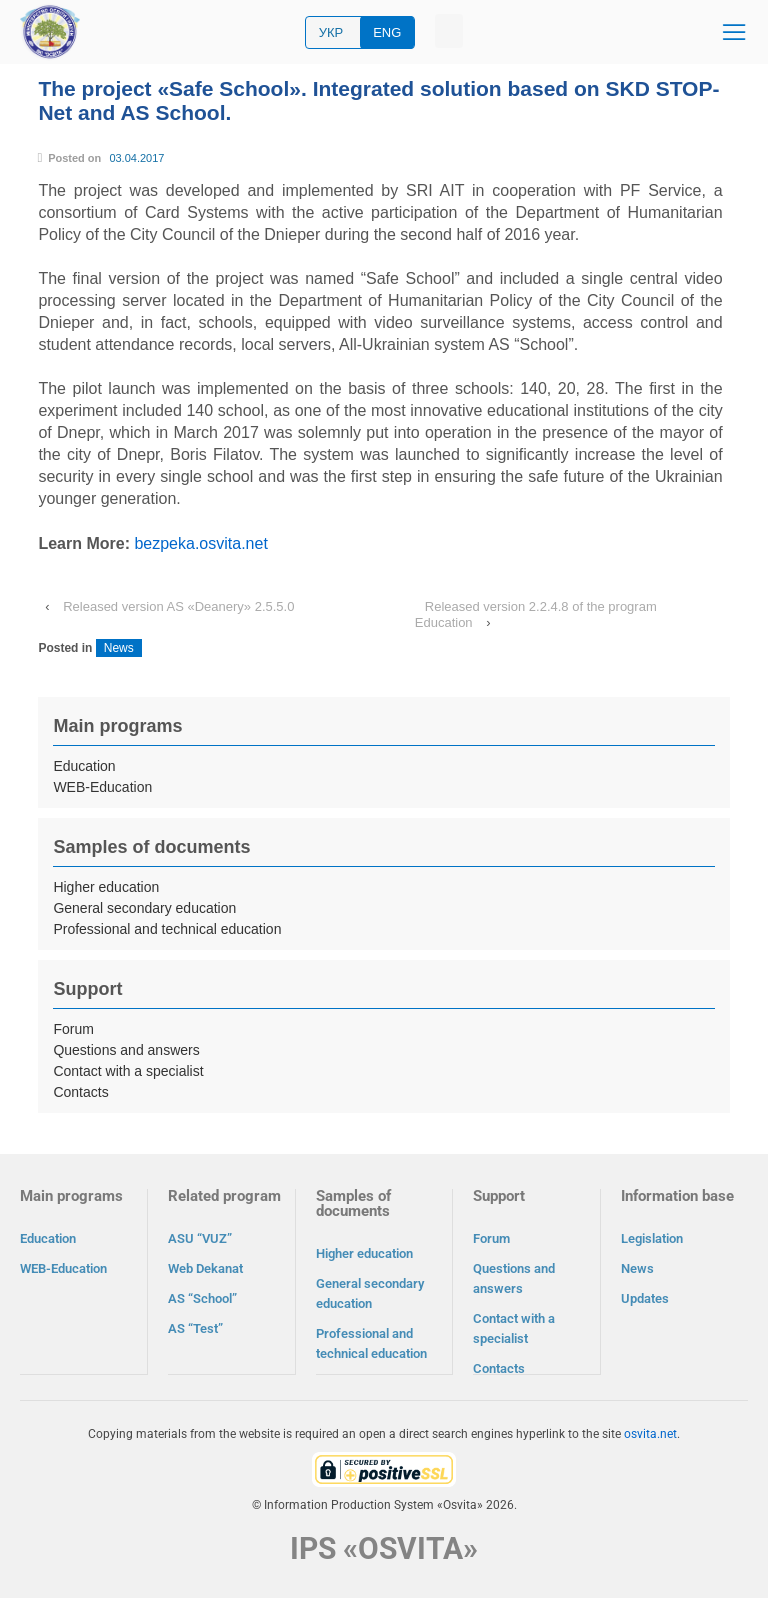  Describe the element at coordinates (331, 32) in the screenshot. I see `УКР` at that location.